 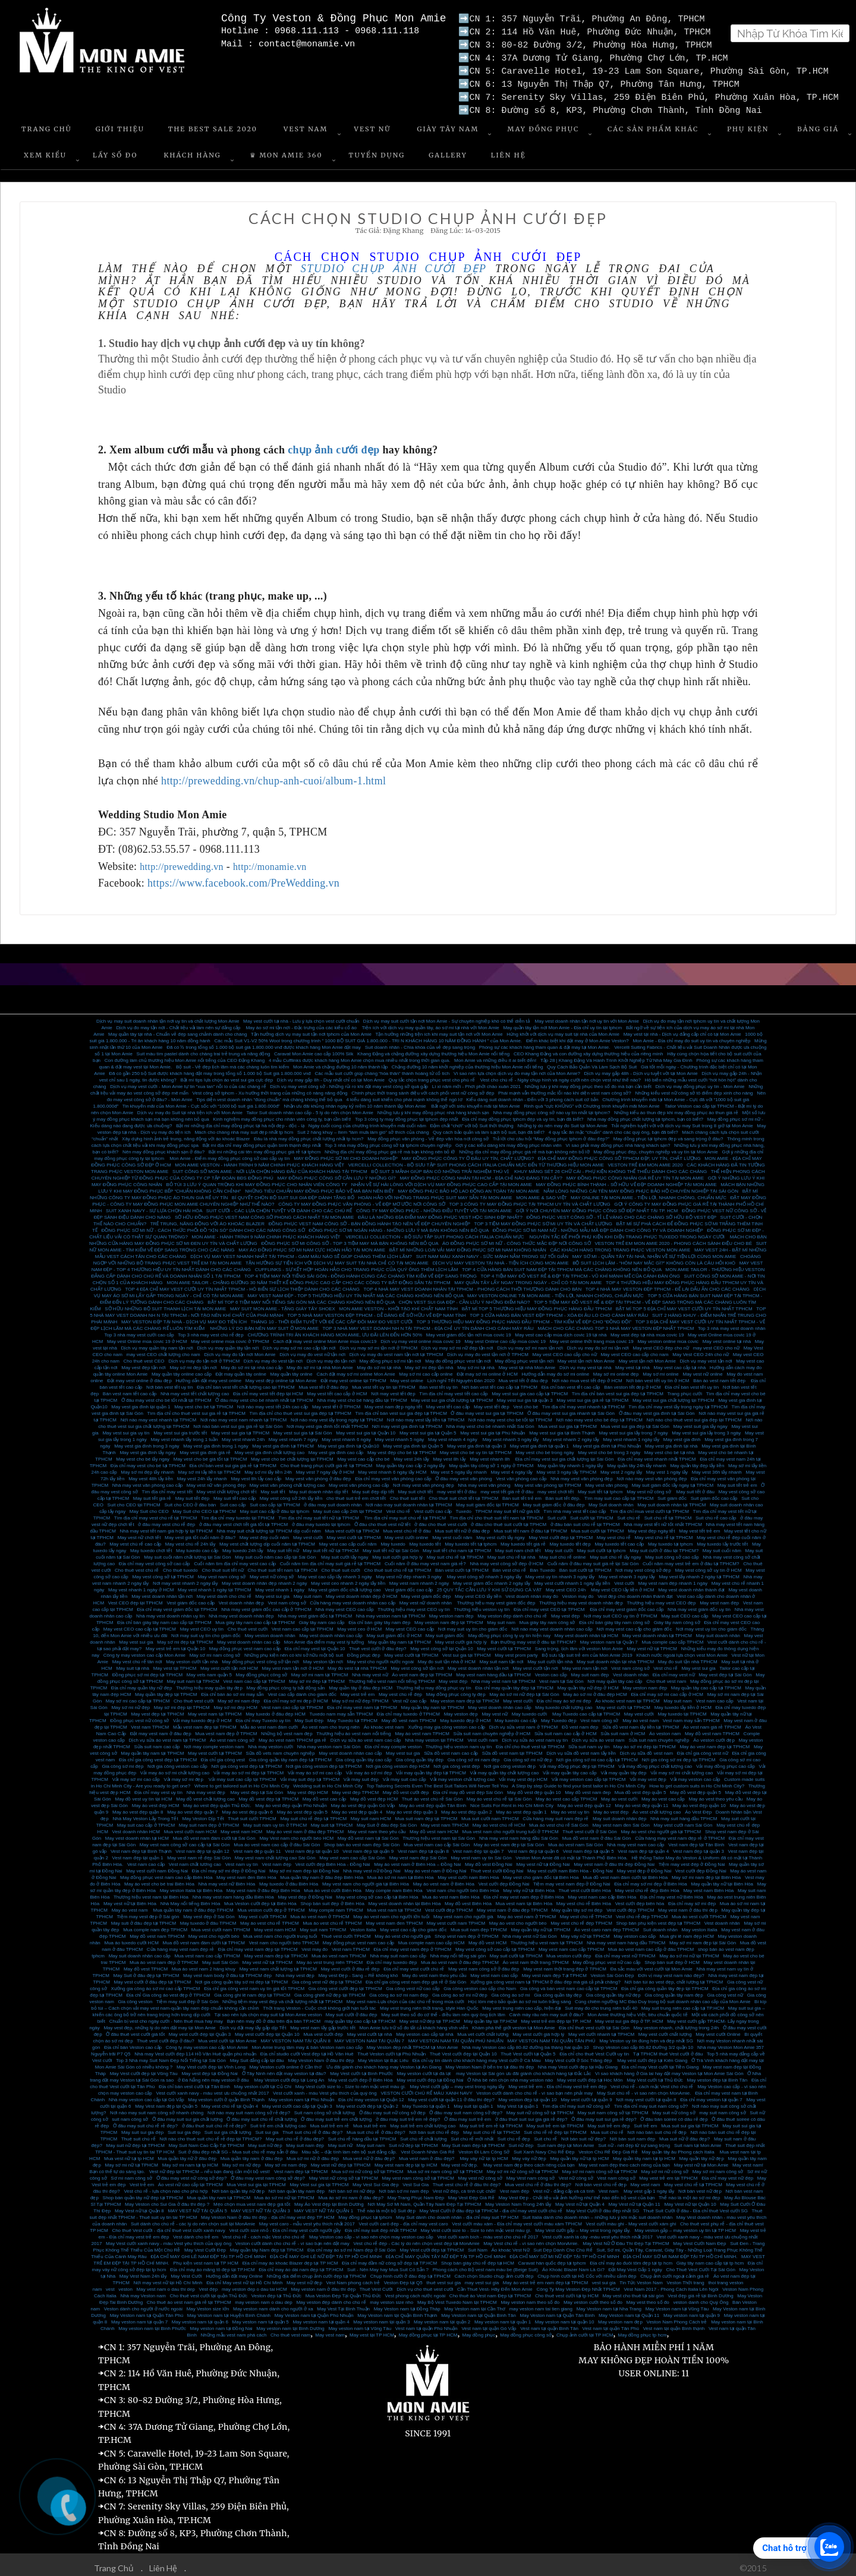 I want to click on Suit chú rể đẹp, so click(x=514, y=2134).